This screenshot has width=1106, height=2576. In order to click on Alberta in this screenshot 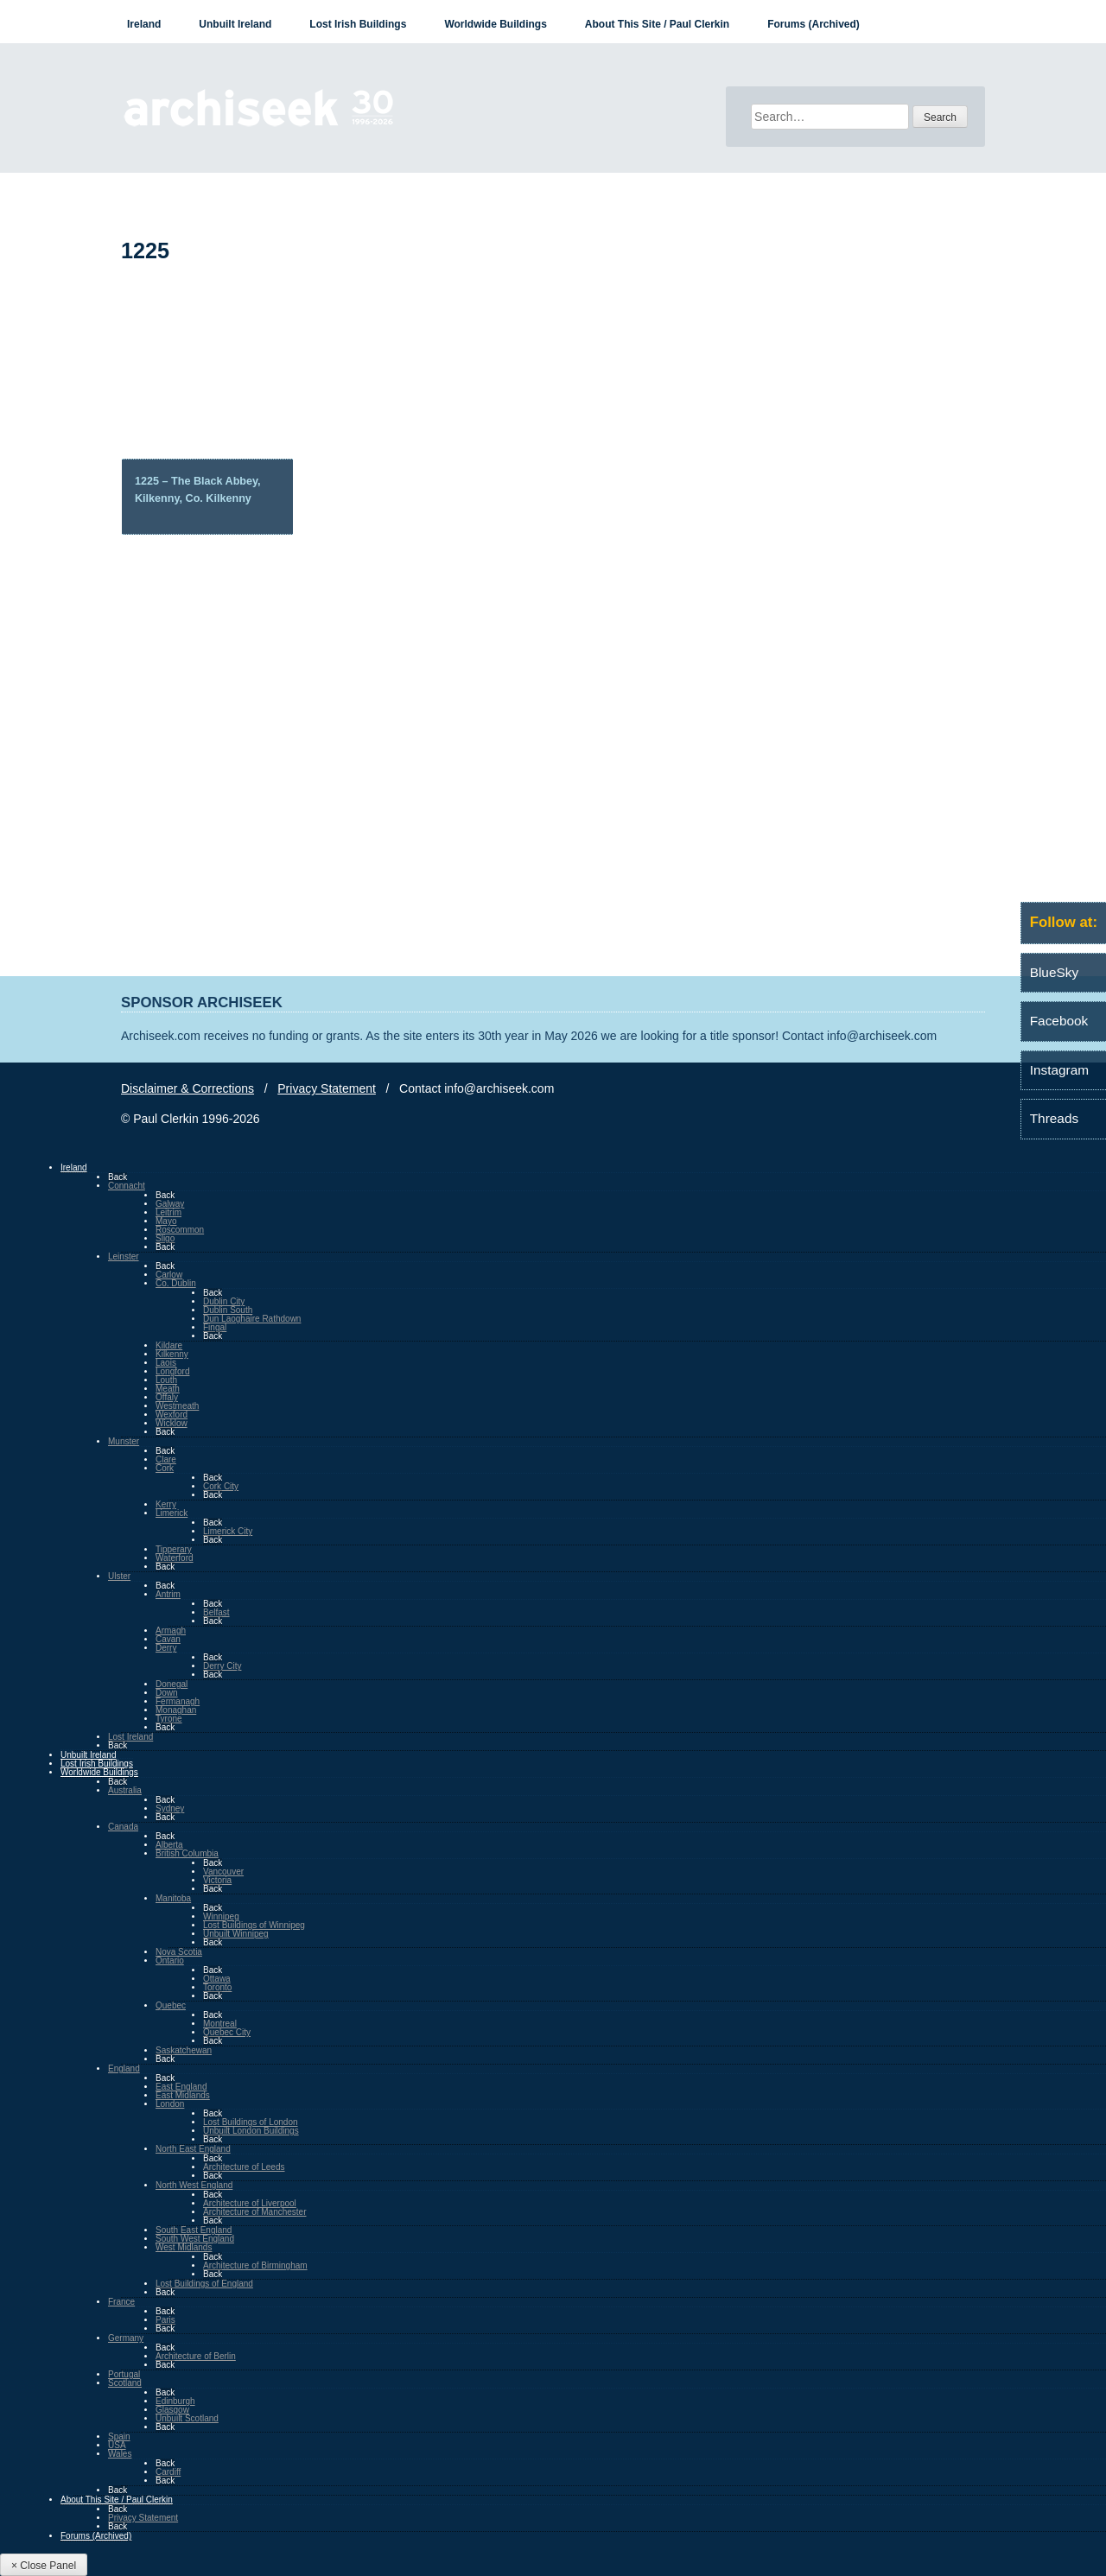, I will do `click(169, 1845)`.